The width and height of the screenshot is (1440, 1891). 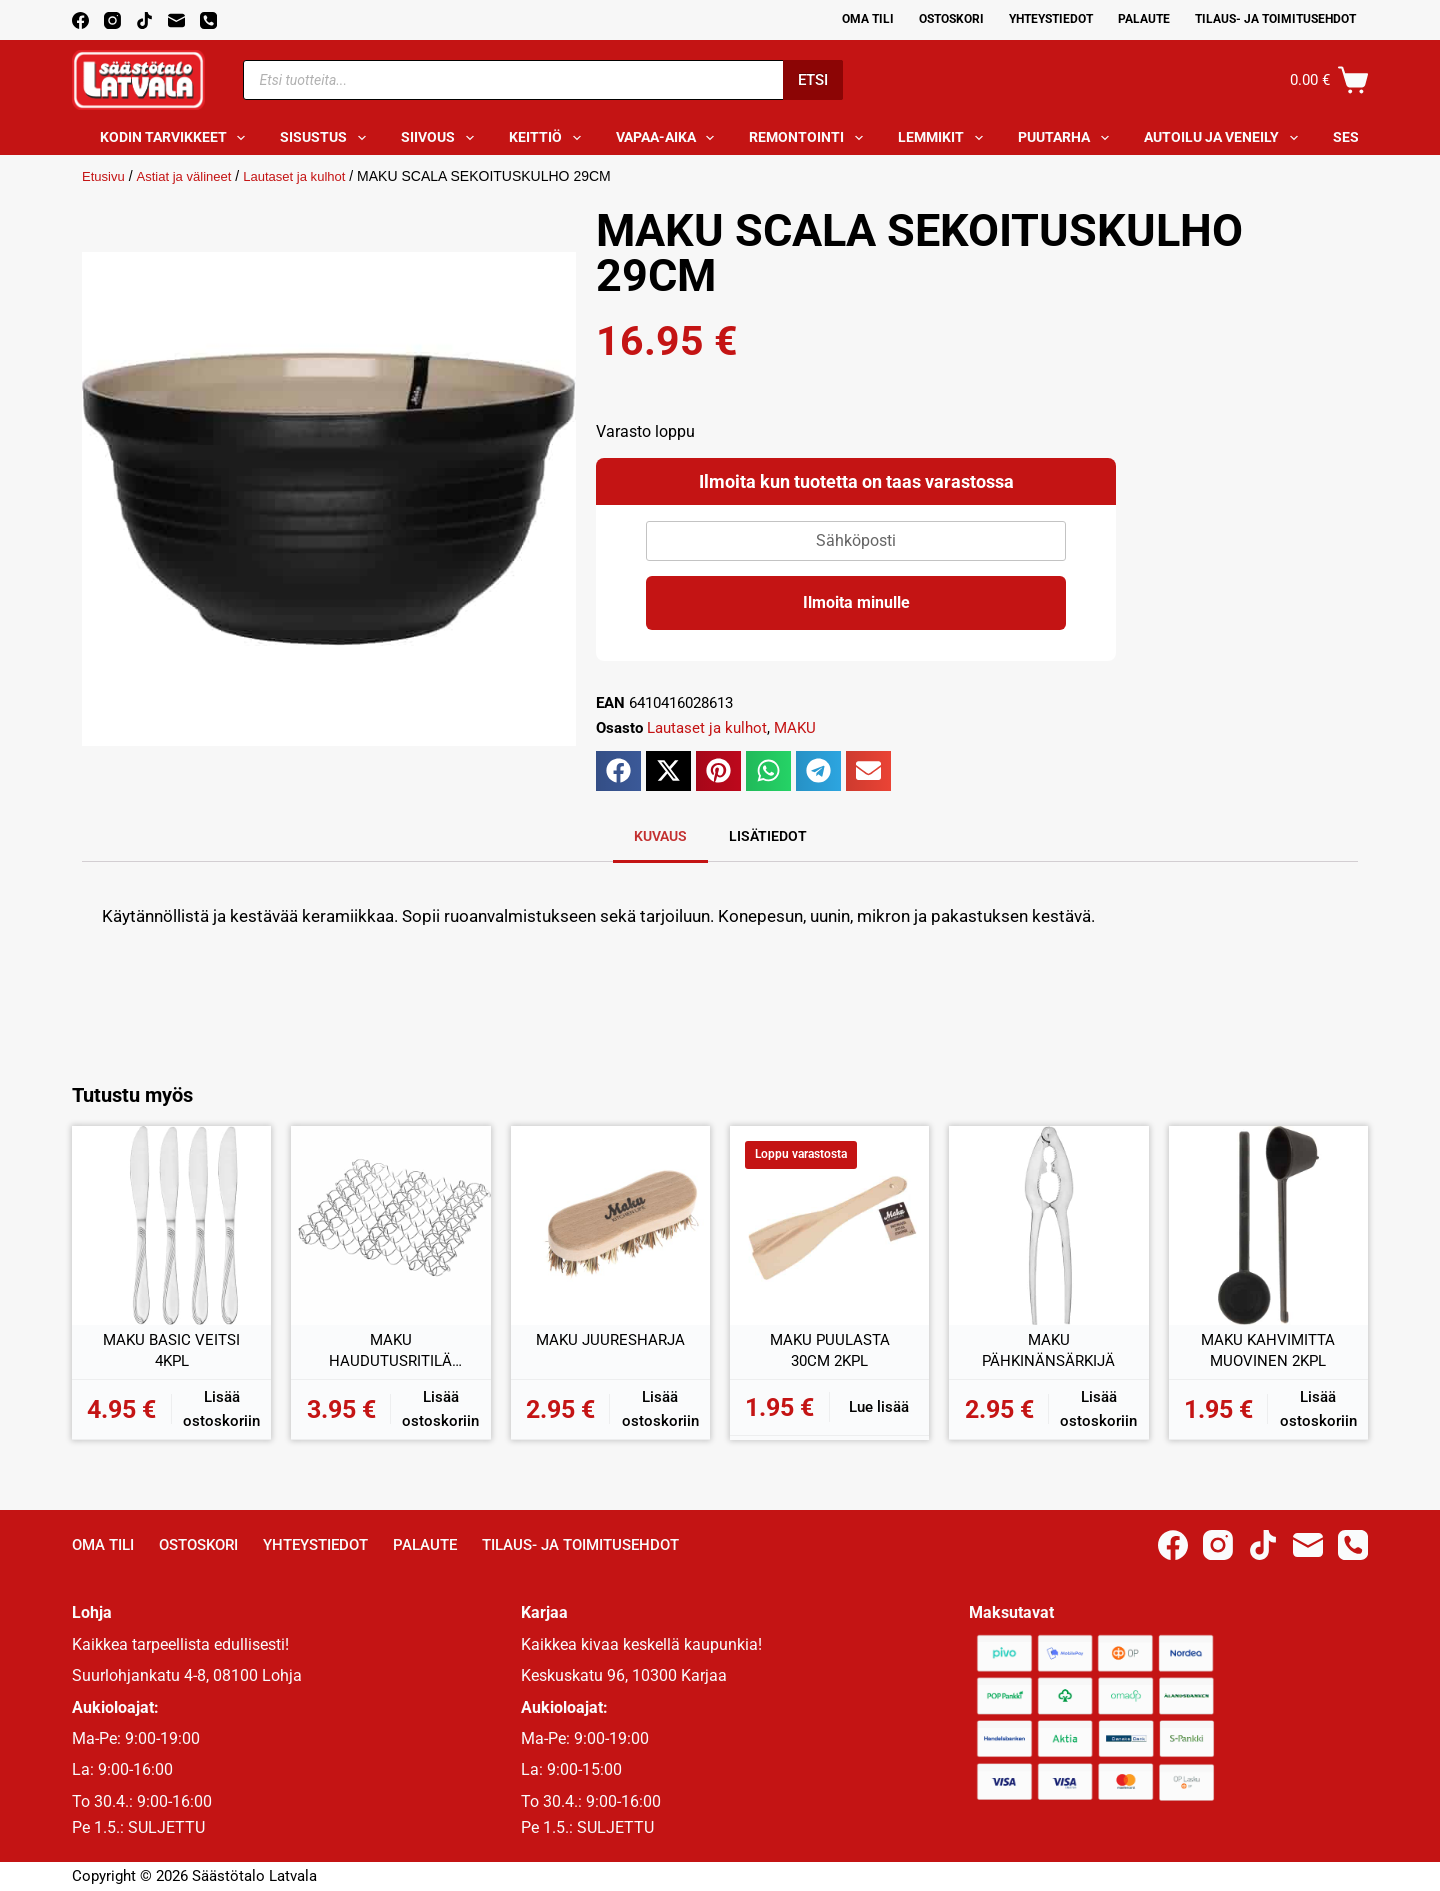 I want to click on [MAKU PUULASTA 30CM 2KPL], so click(x=829, y=1225).